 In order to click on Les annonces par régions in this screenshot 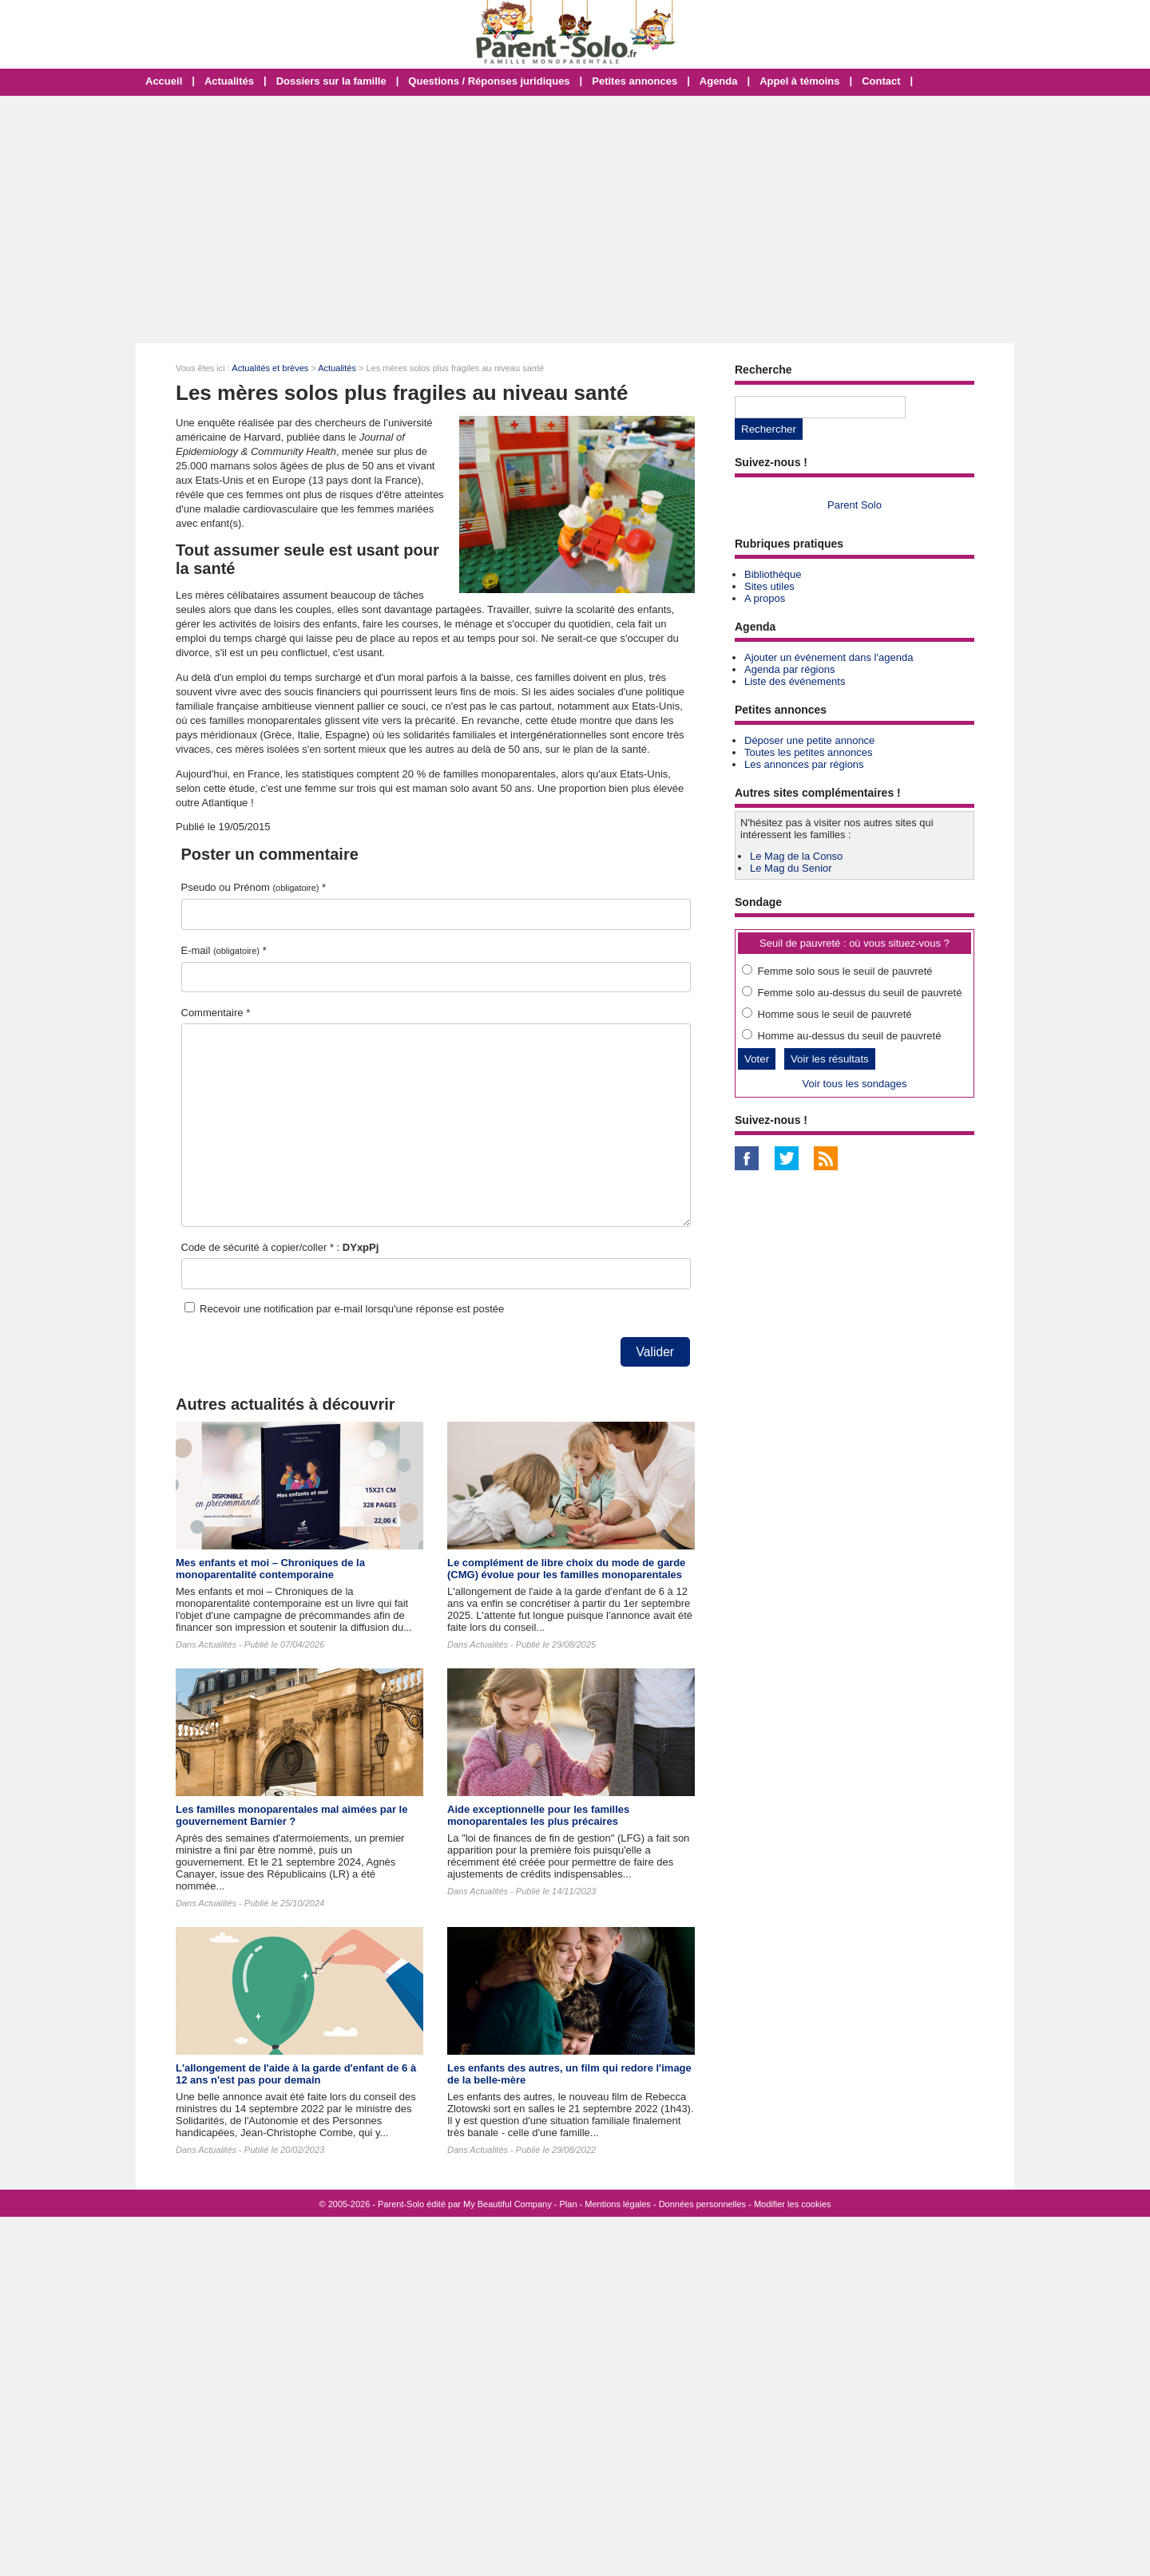, I will do `click(804, 764)`.